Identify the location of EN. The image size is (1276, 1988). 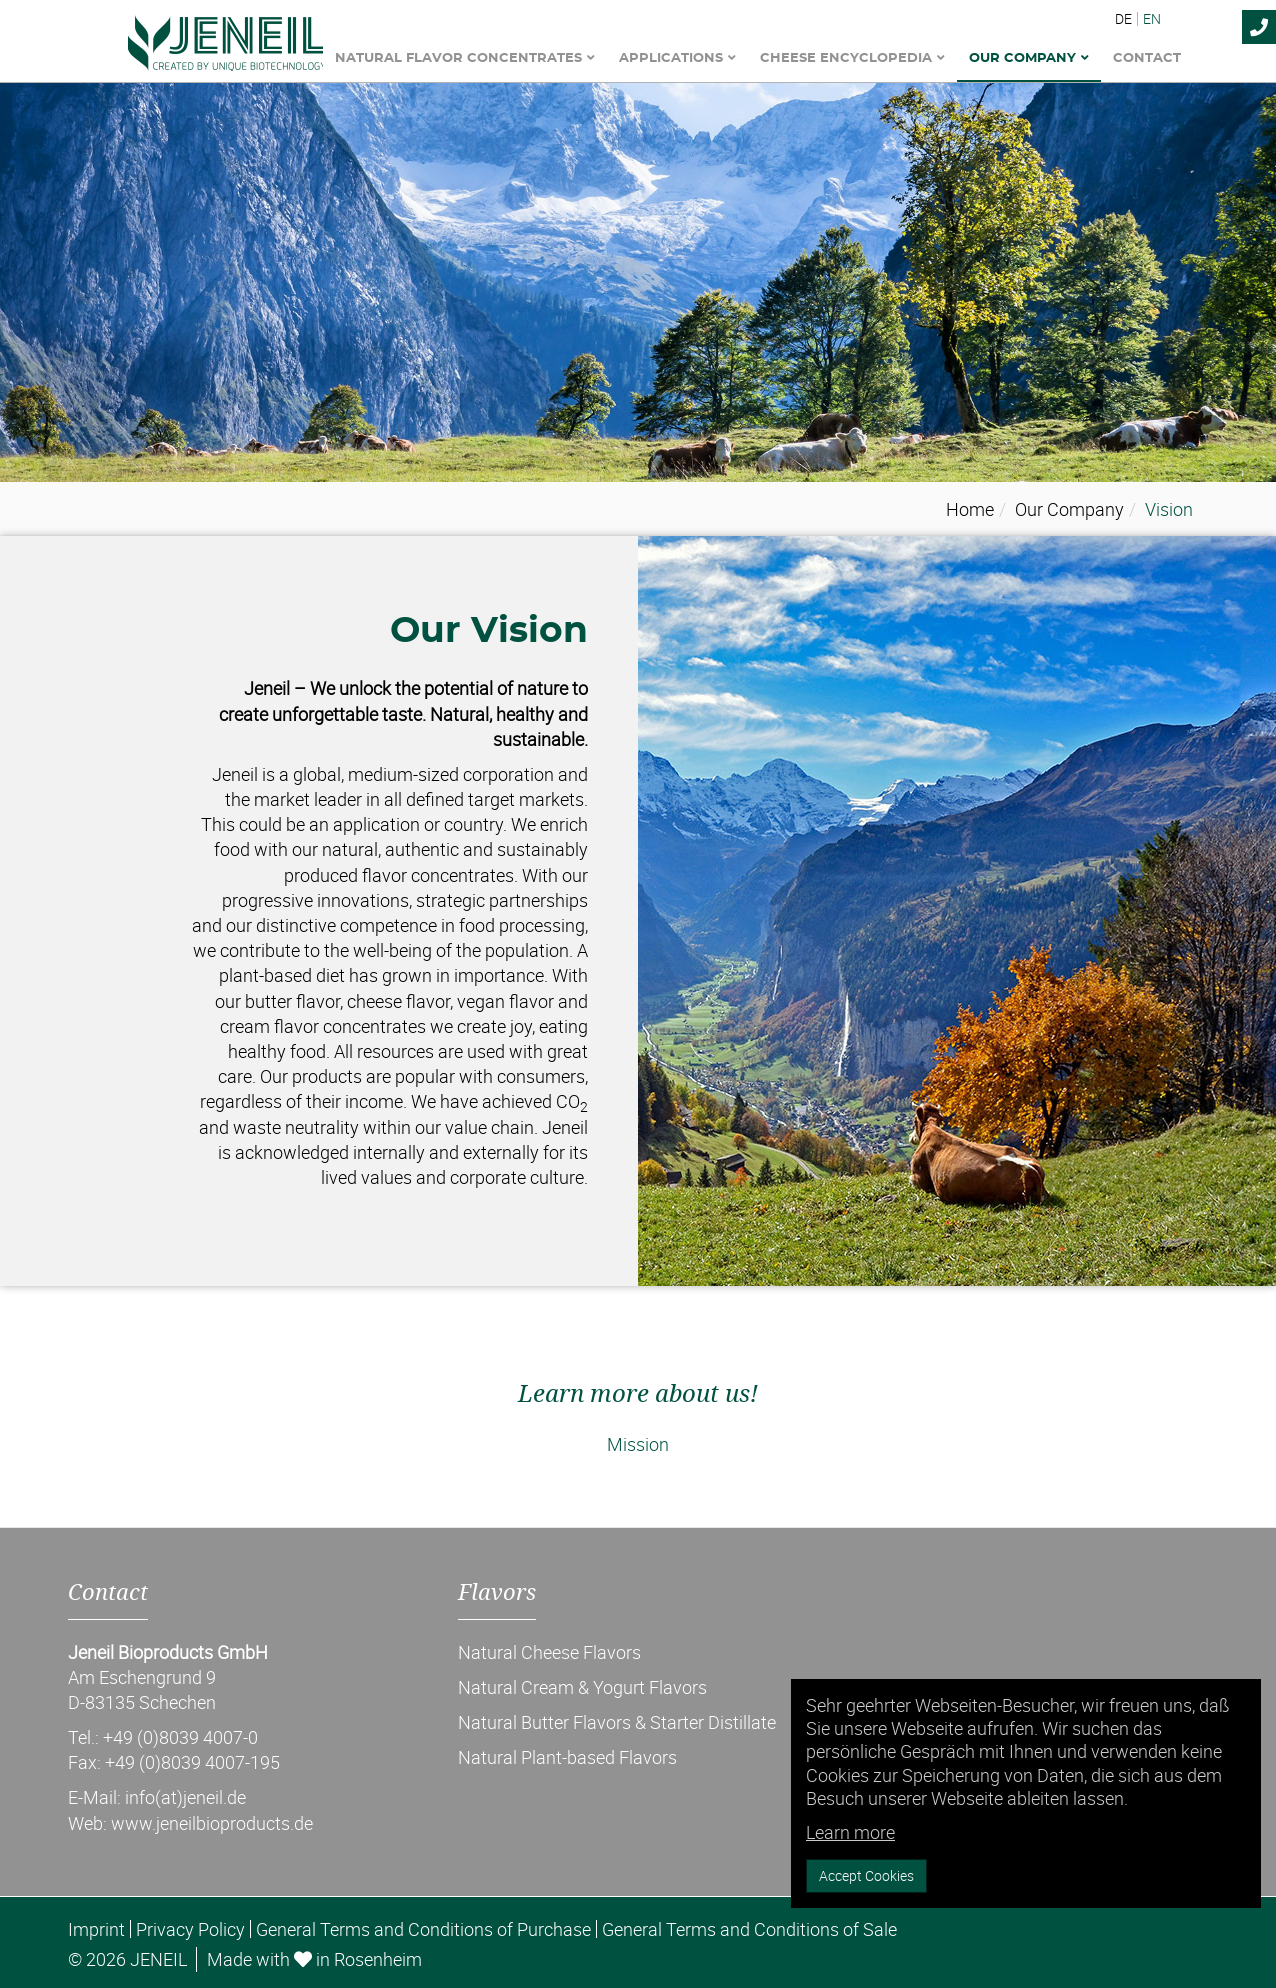
(1152, 19).